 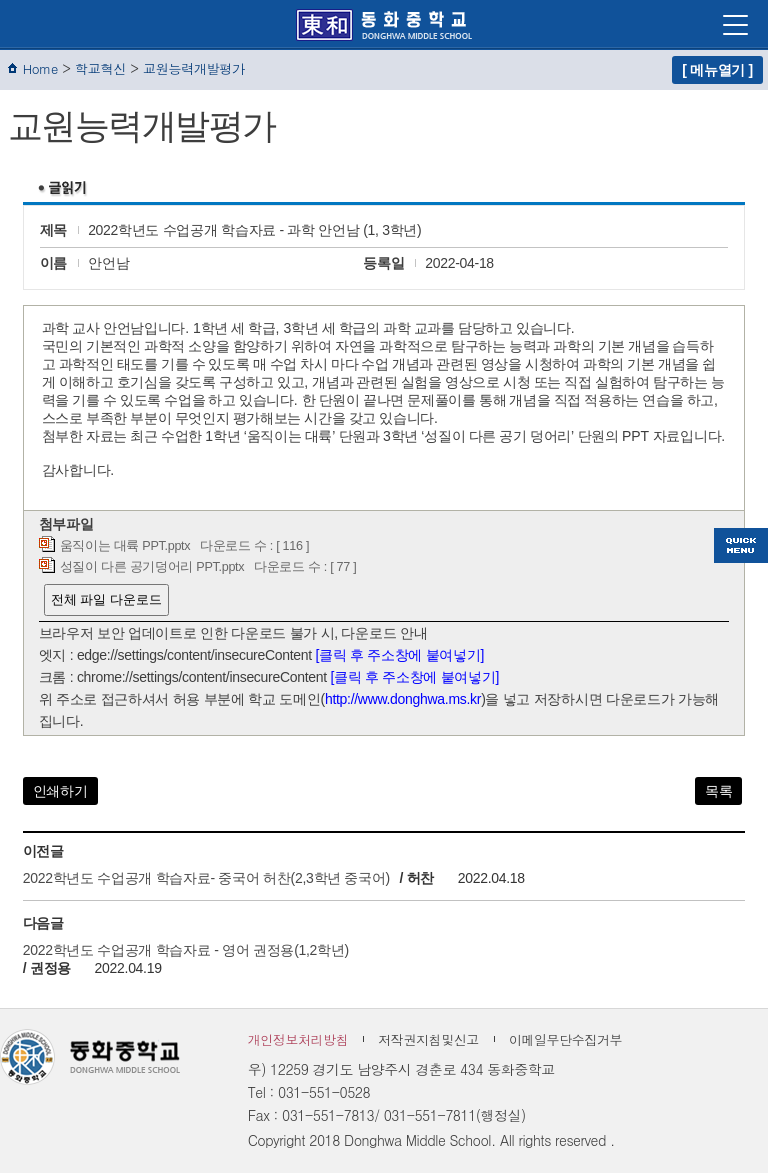 I want to click on 저작권지침및신고, so click(x=428, y=1039).